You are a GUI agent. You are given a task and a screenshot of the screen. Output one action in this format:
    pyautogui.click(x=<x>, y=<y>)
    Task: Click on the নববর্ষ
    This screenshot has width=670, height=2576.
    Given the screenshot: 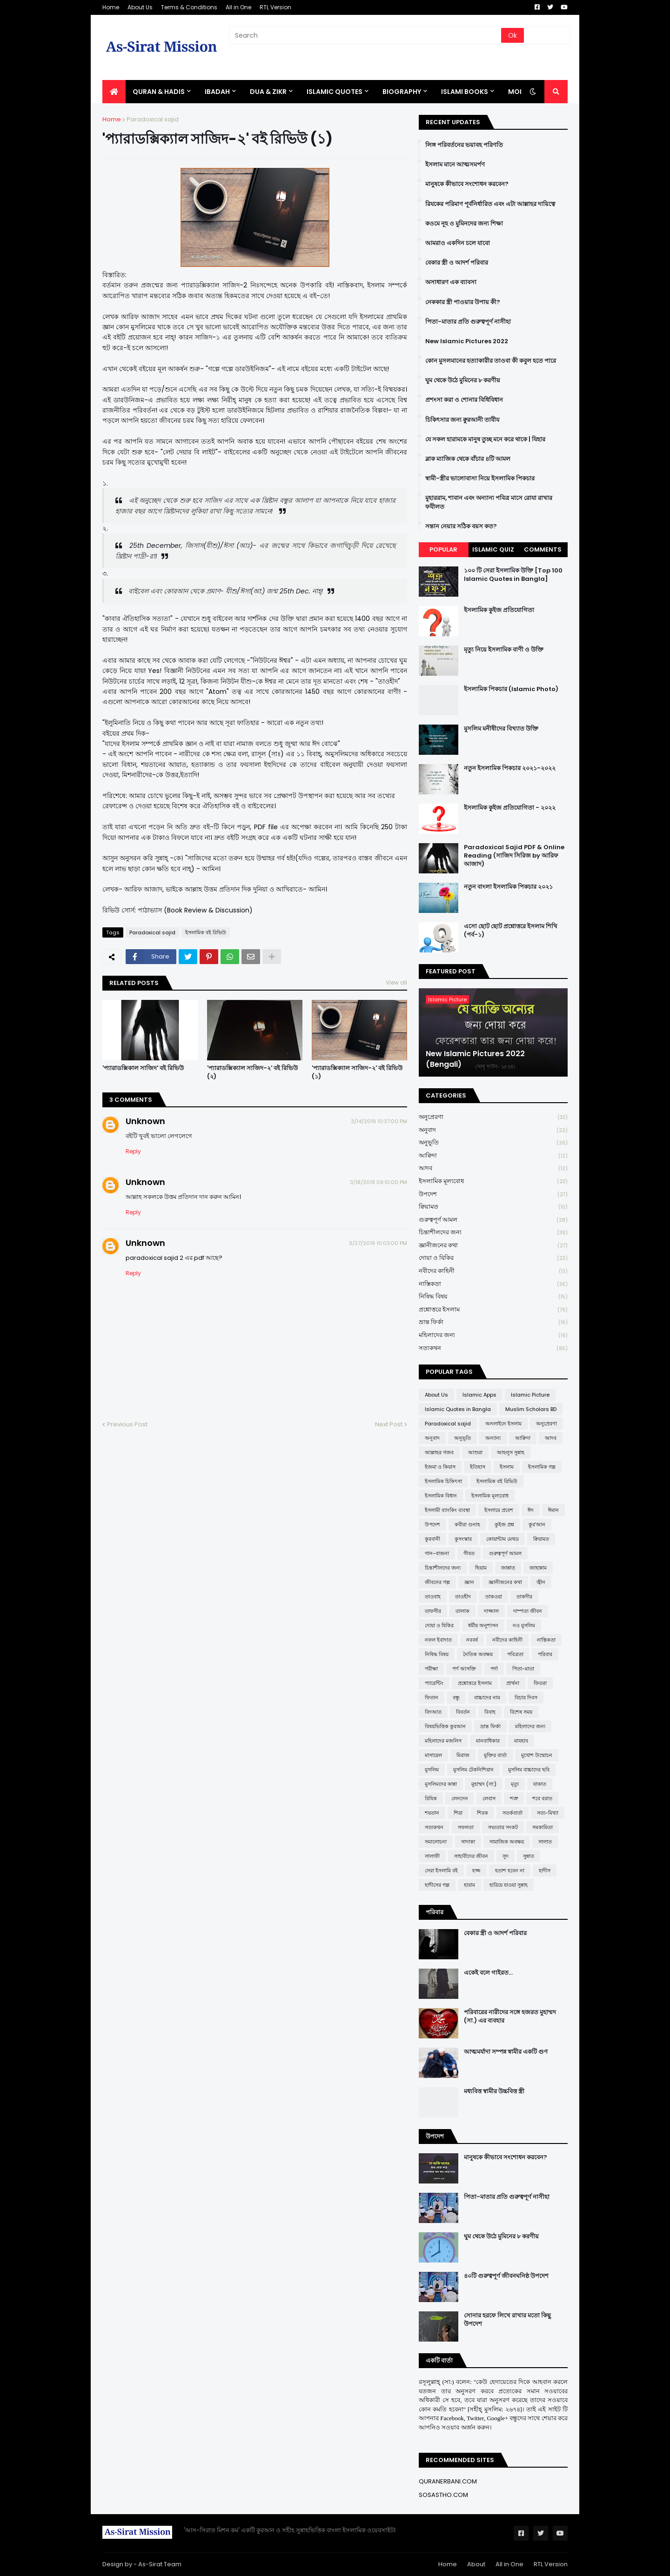 What is the action you would take?
    pyautogui.click(x=472, y=1640)
    